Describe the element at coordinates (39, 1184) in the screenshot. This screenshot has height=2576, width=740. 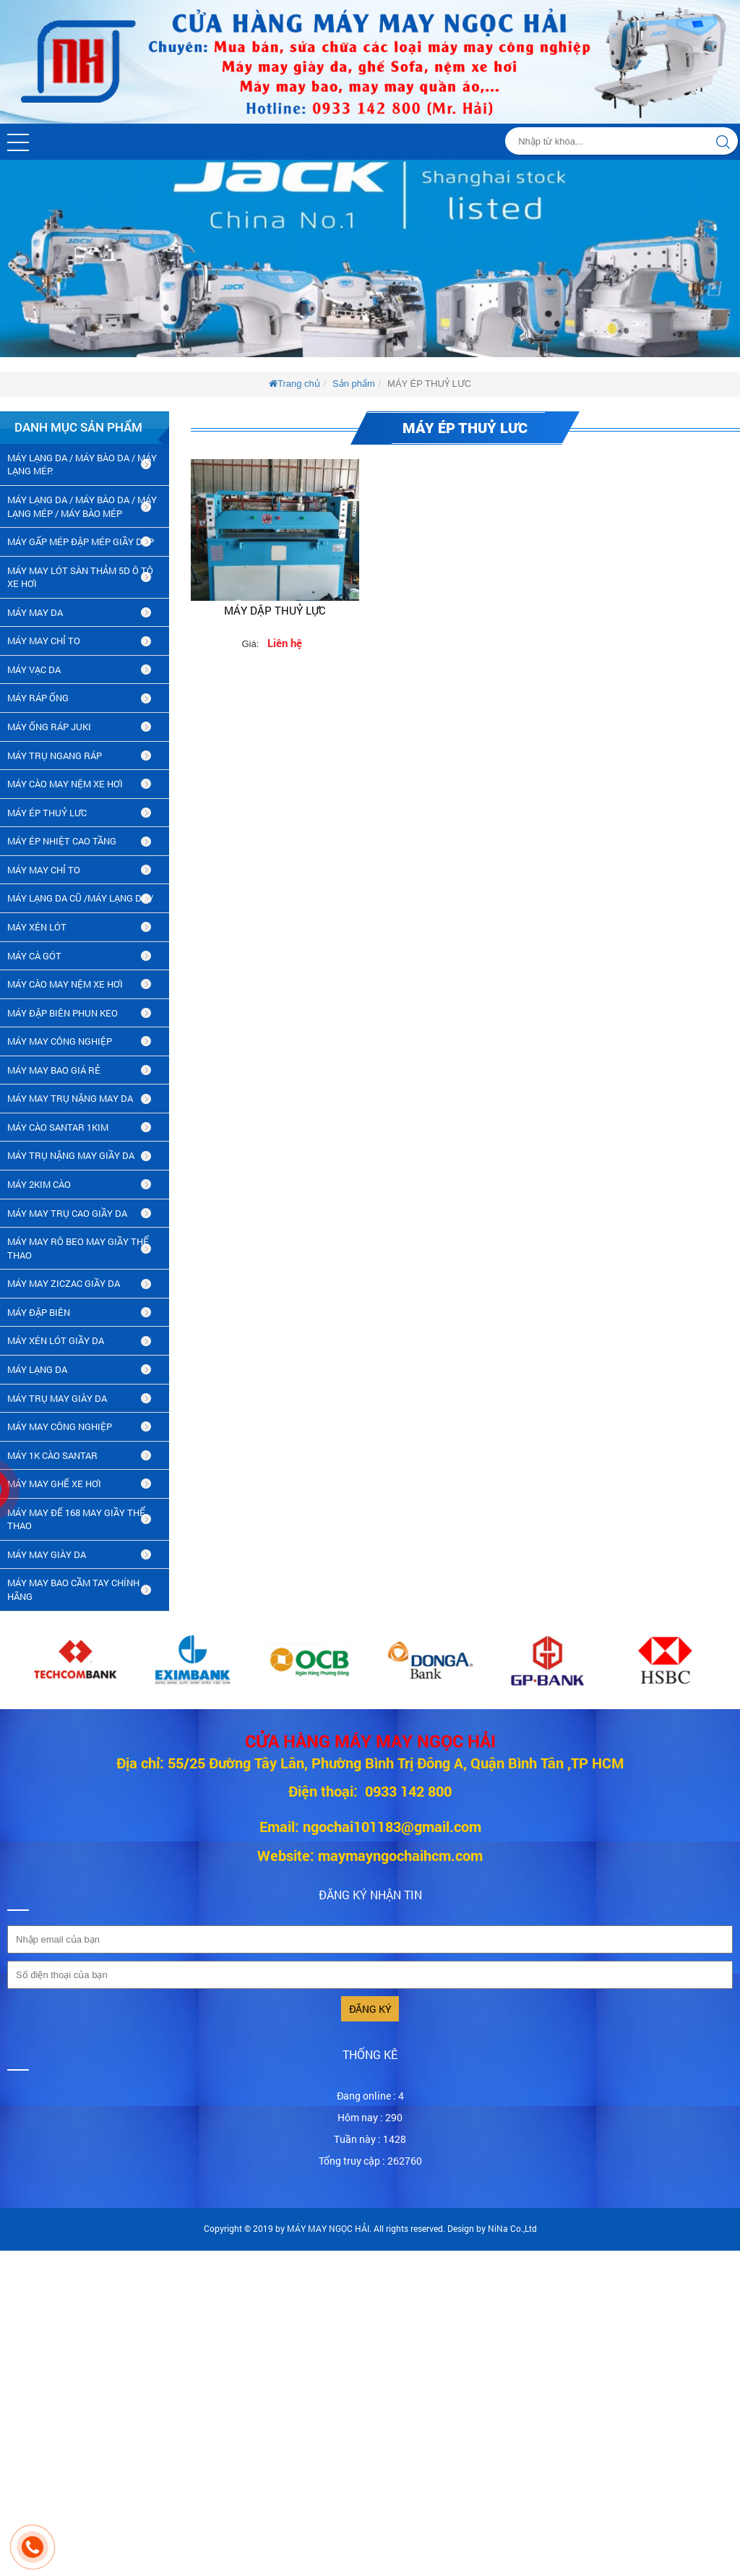
I see `máy 2kim cào` at that location.